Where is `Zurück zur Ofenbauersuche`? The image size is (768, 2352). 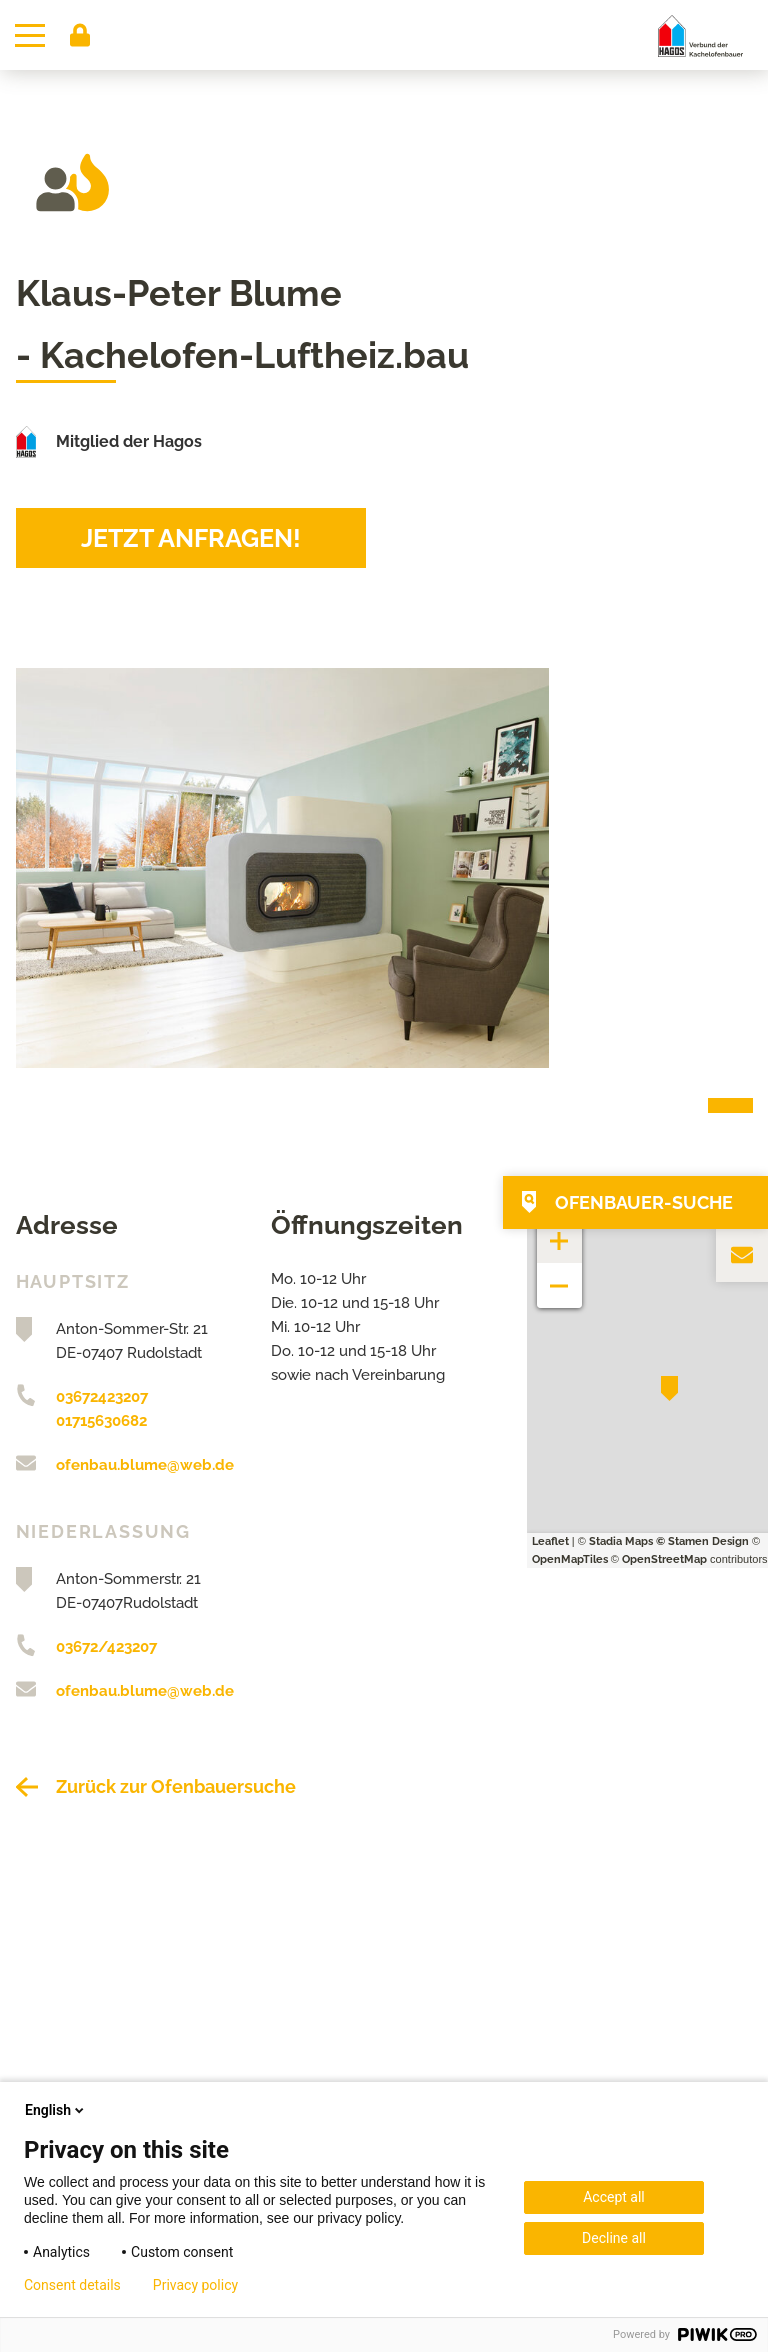
Zurück zur Ofenbauersuche is located at coordinates (176, 1786).